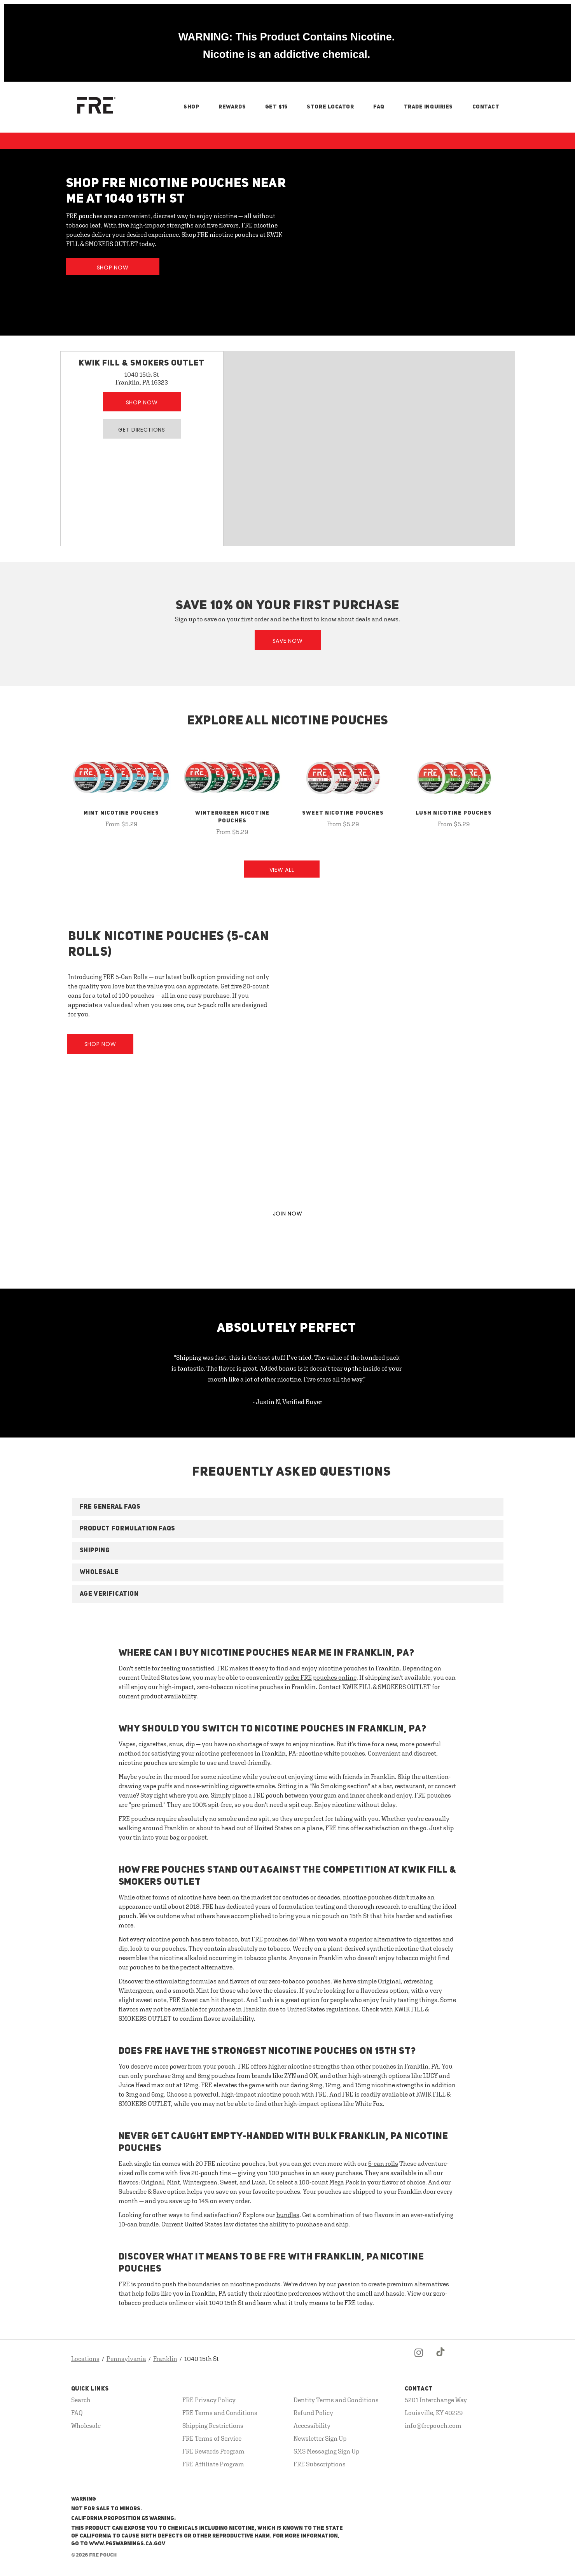 The height and width of the screenshot is (2576, 575). What do you see at coordinates (212, 2425) in the screenshot?
I see `Shipping Restrictions` at bounding box center [212, 2425].